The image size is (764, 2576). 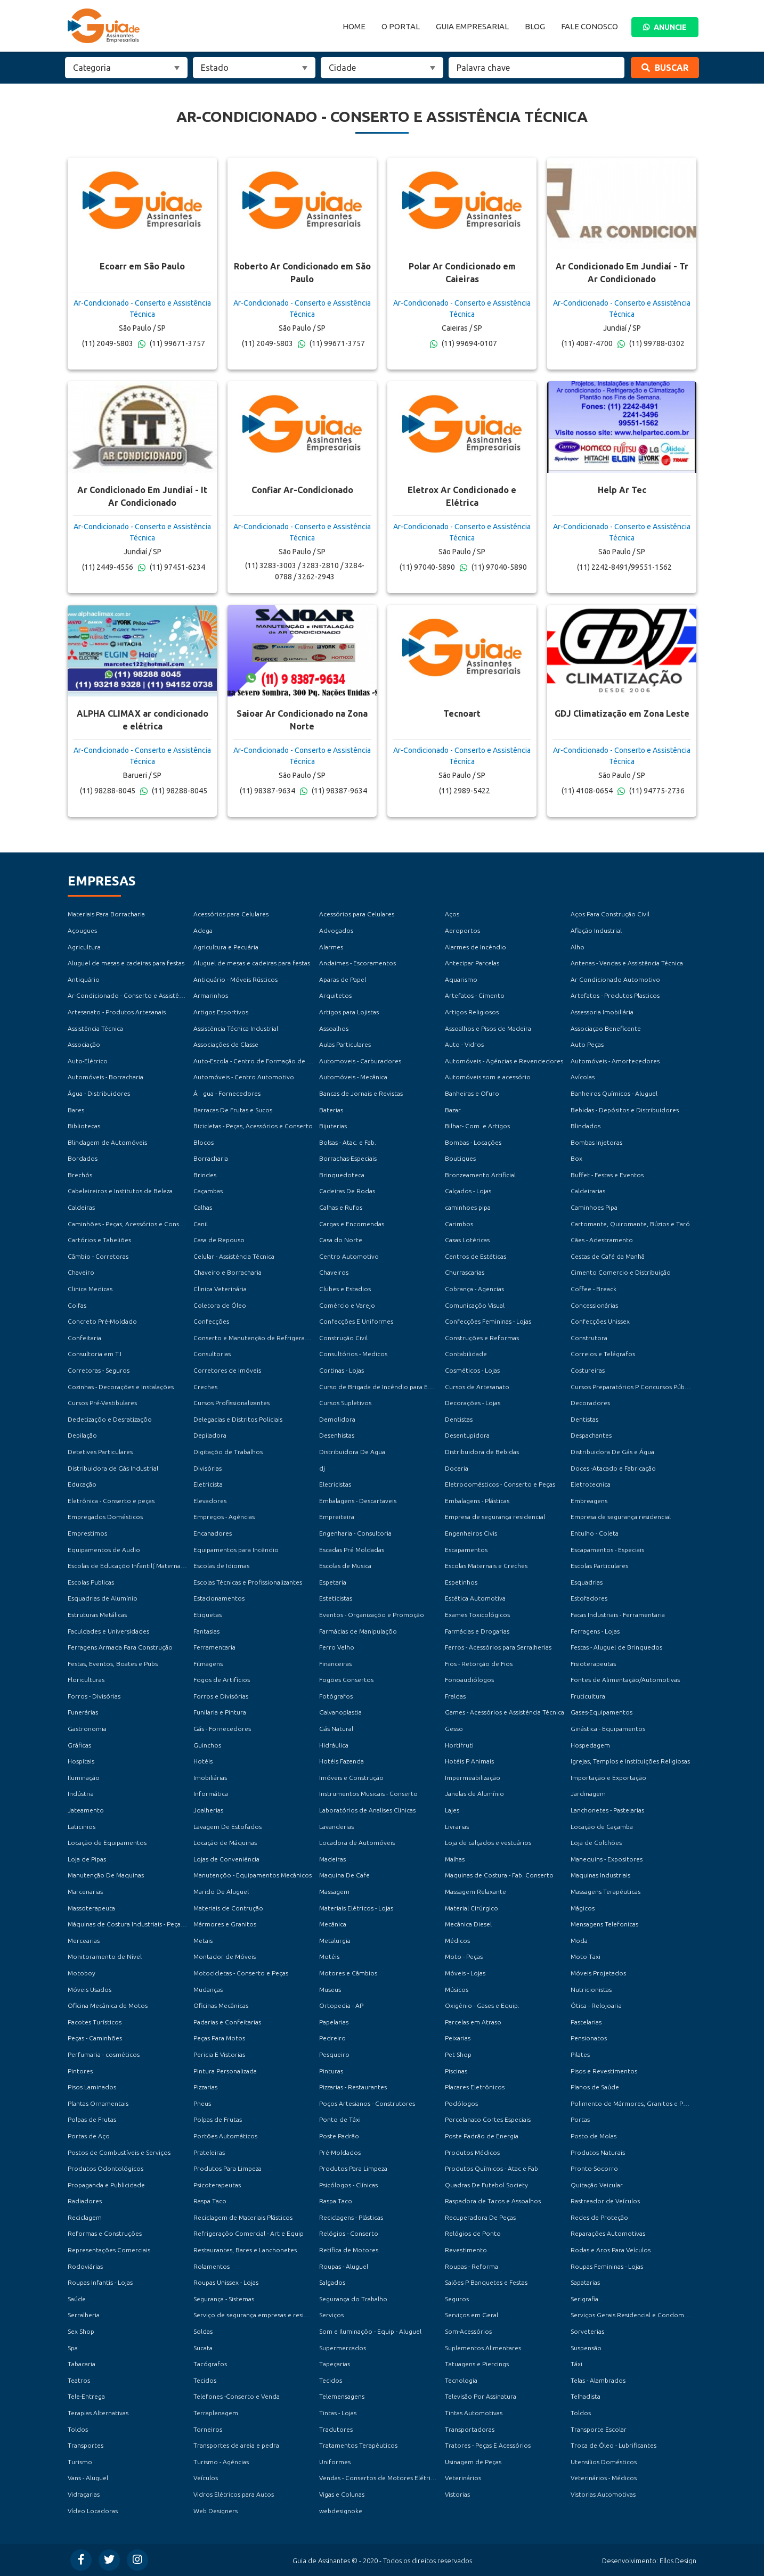 What do you see at coordinates (590, 1745) in the screenshot?
I see `Hospedagem` at bounding box center [590, 1745].